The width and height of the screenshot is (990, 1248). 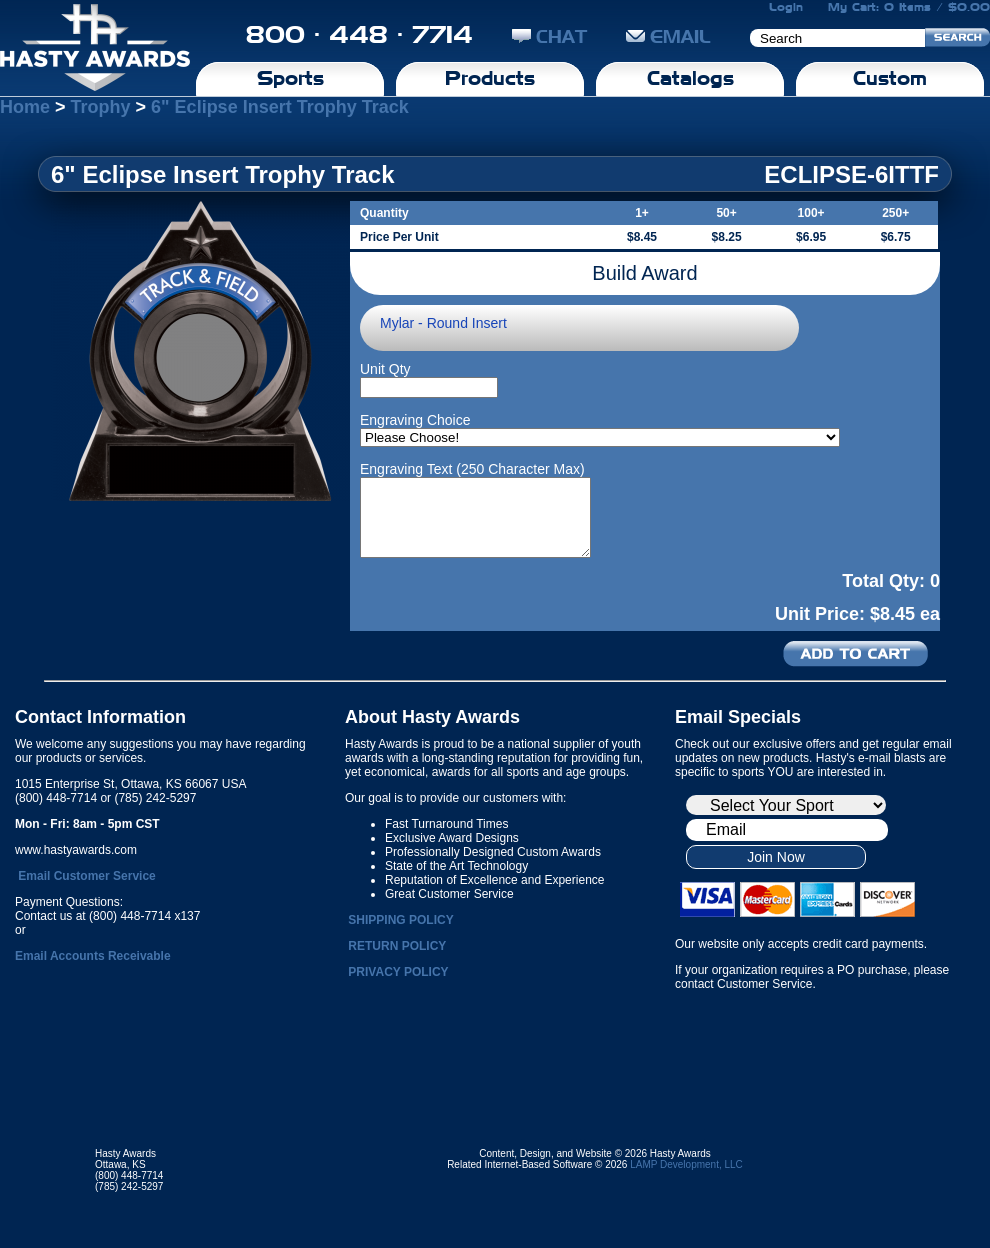 What do you see at coordinates (690, 78) in the screenshot?
I see `Catalogs` at bounding box center [690, 78].